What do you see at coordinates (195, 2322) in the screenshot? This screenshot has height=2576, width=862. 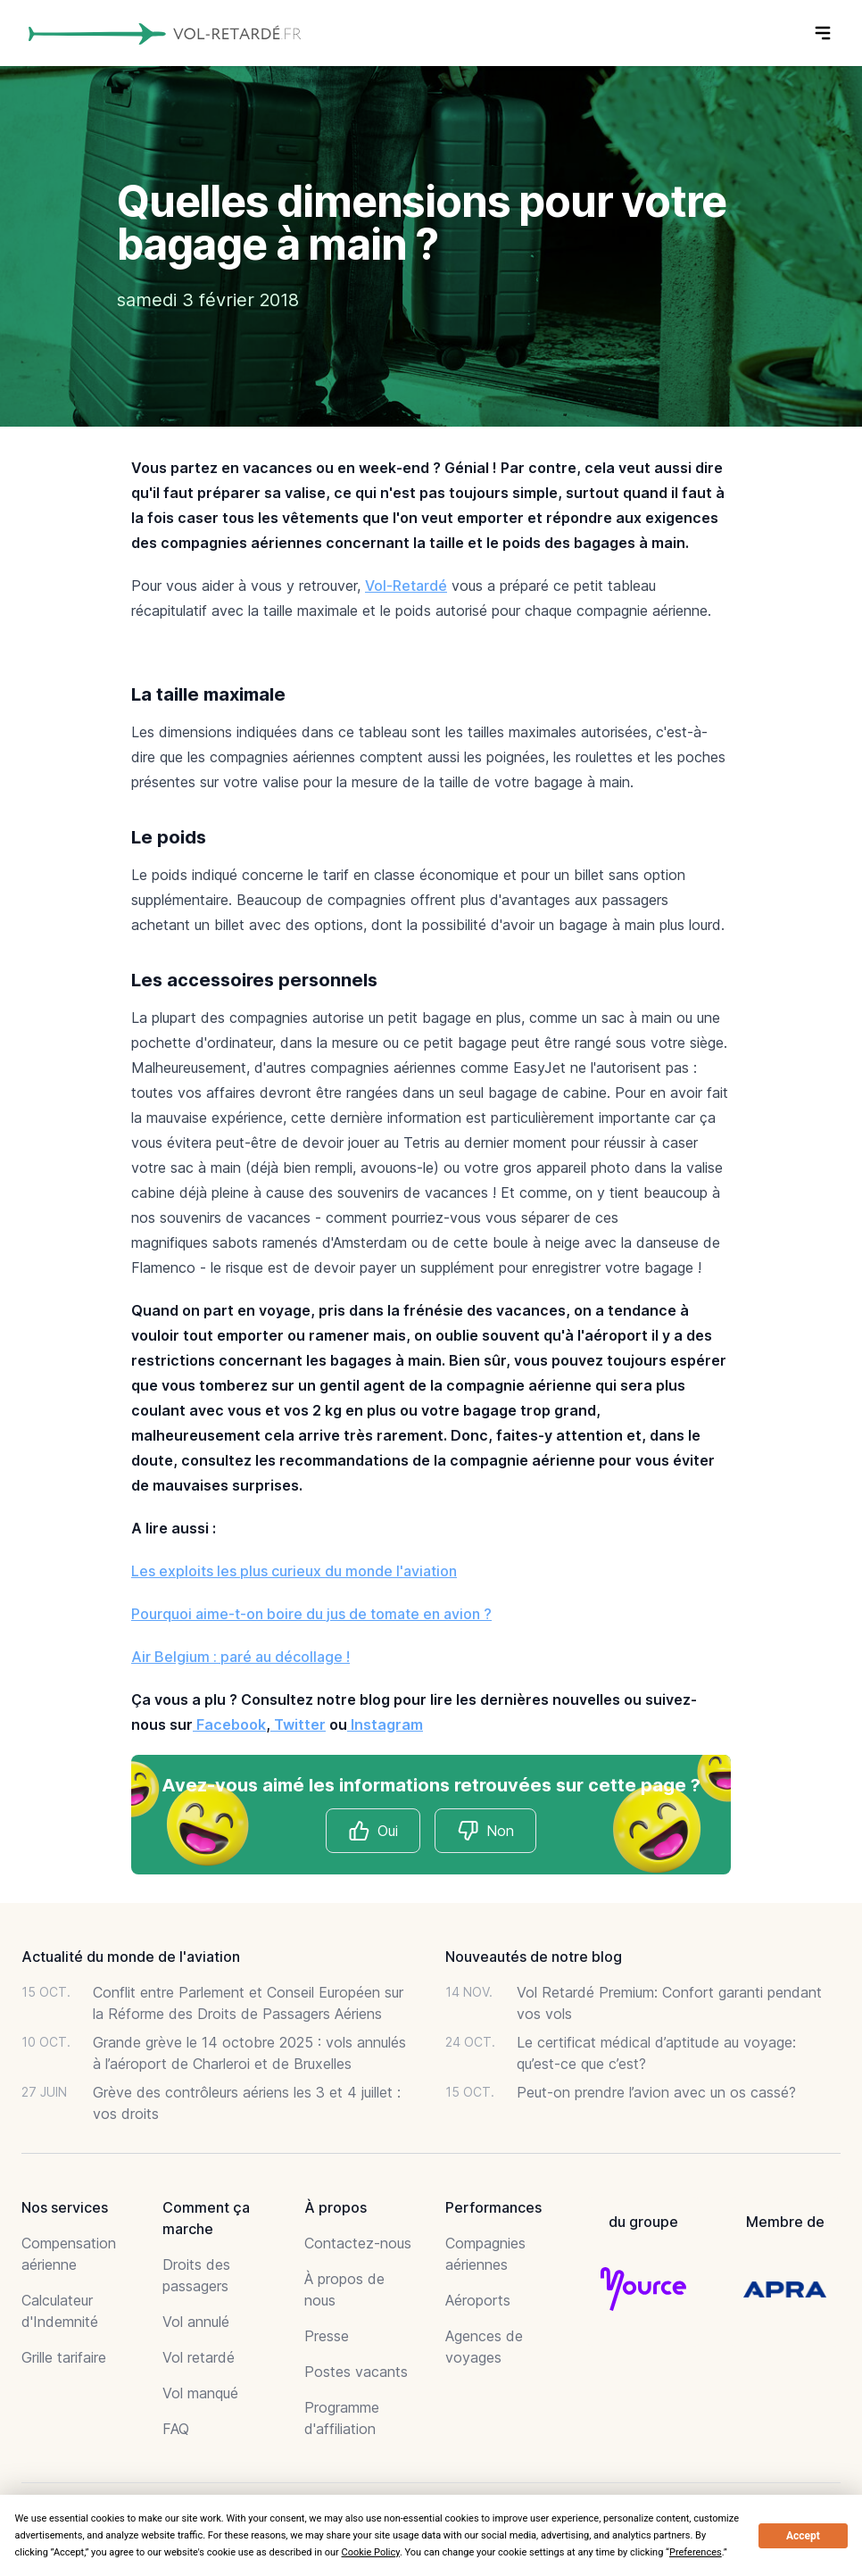 I see `Vol annulé` at bounding box center [195, 2322].